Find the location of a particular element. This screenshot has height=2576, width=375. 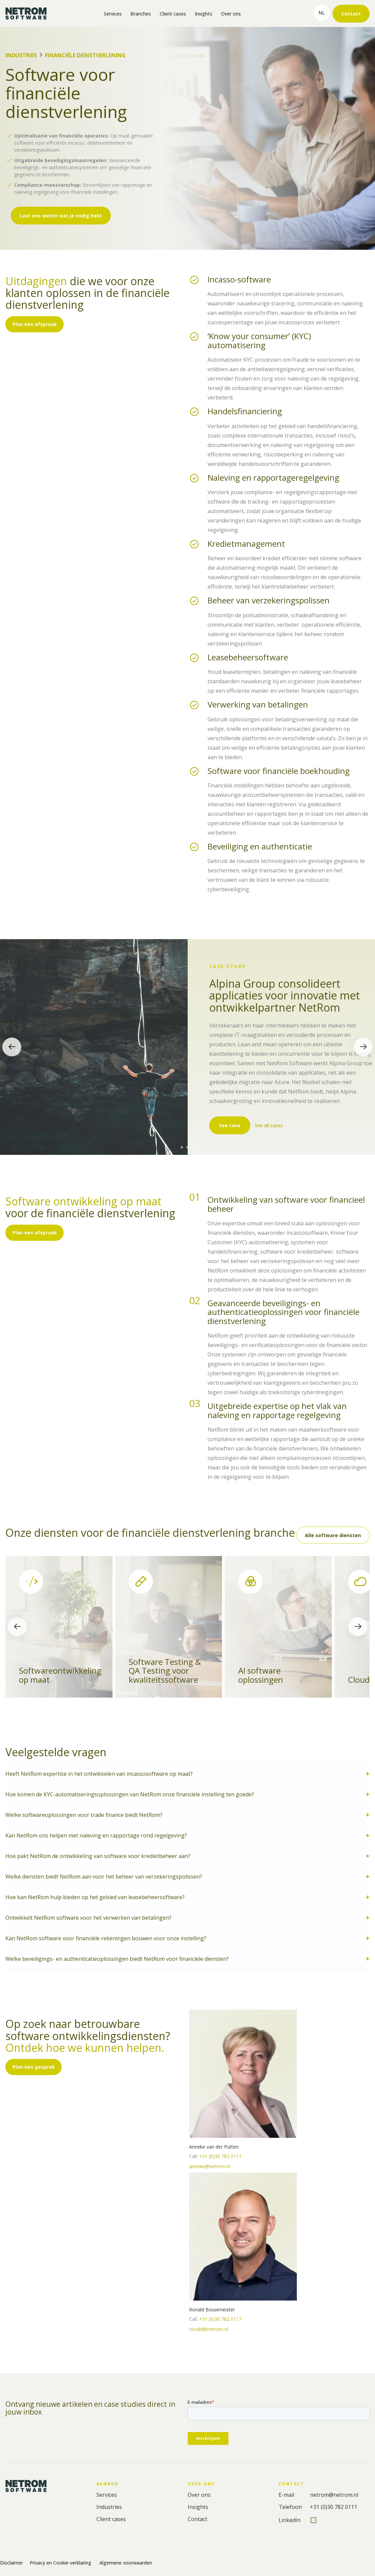

Services is located at coordinates (113, 13).